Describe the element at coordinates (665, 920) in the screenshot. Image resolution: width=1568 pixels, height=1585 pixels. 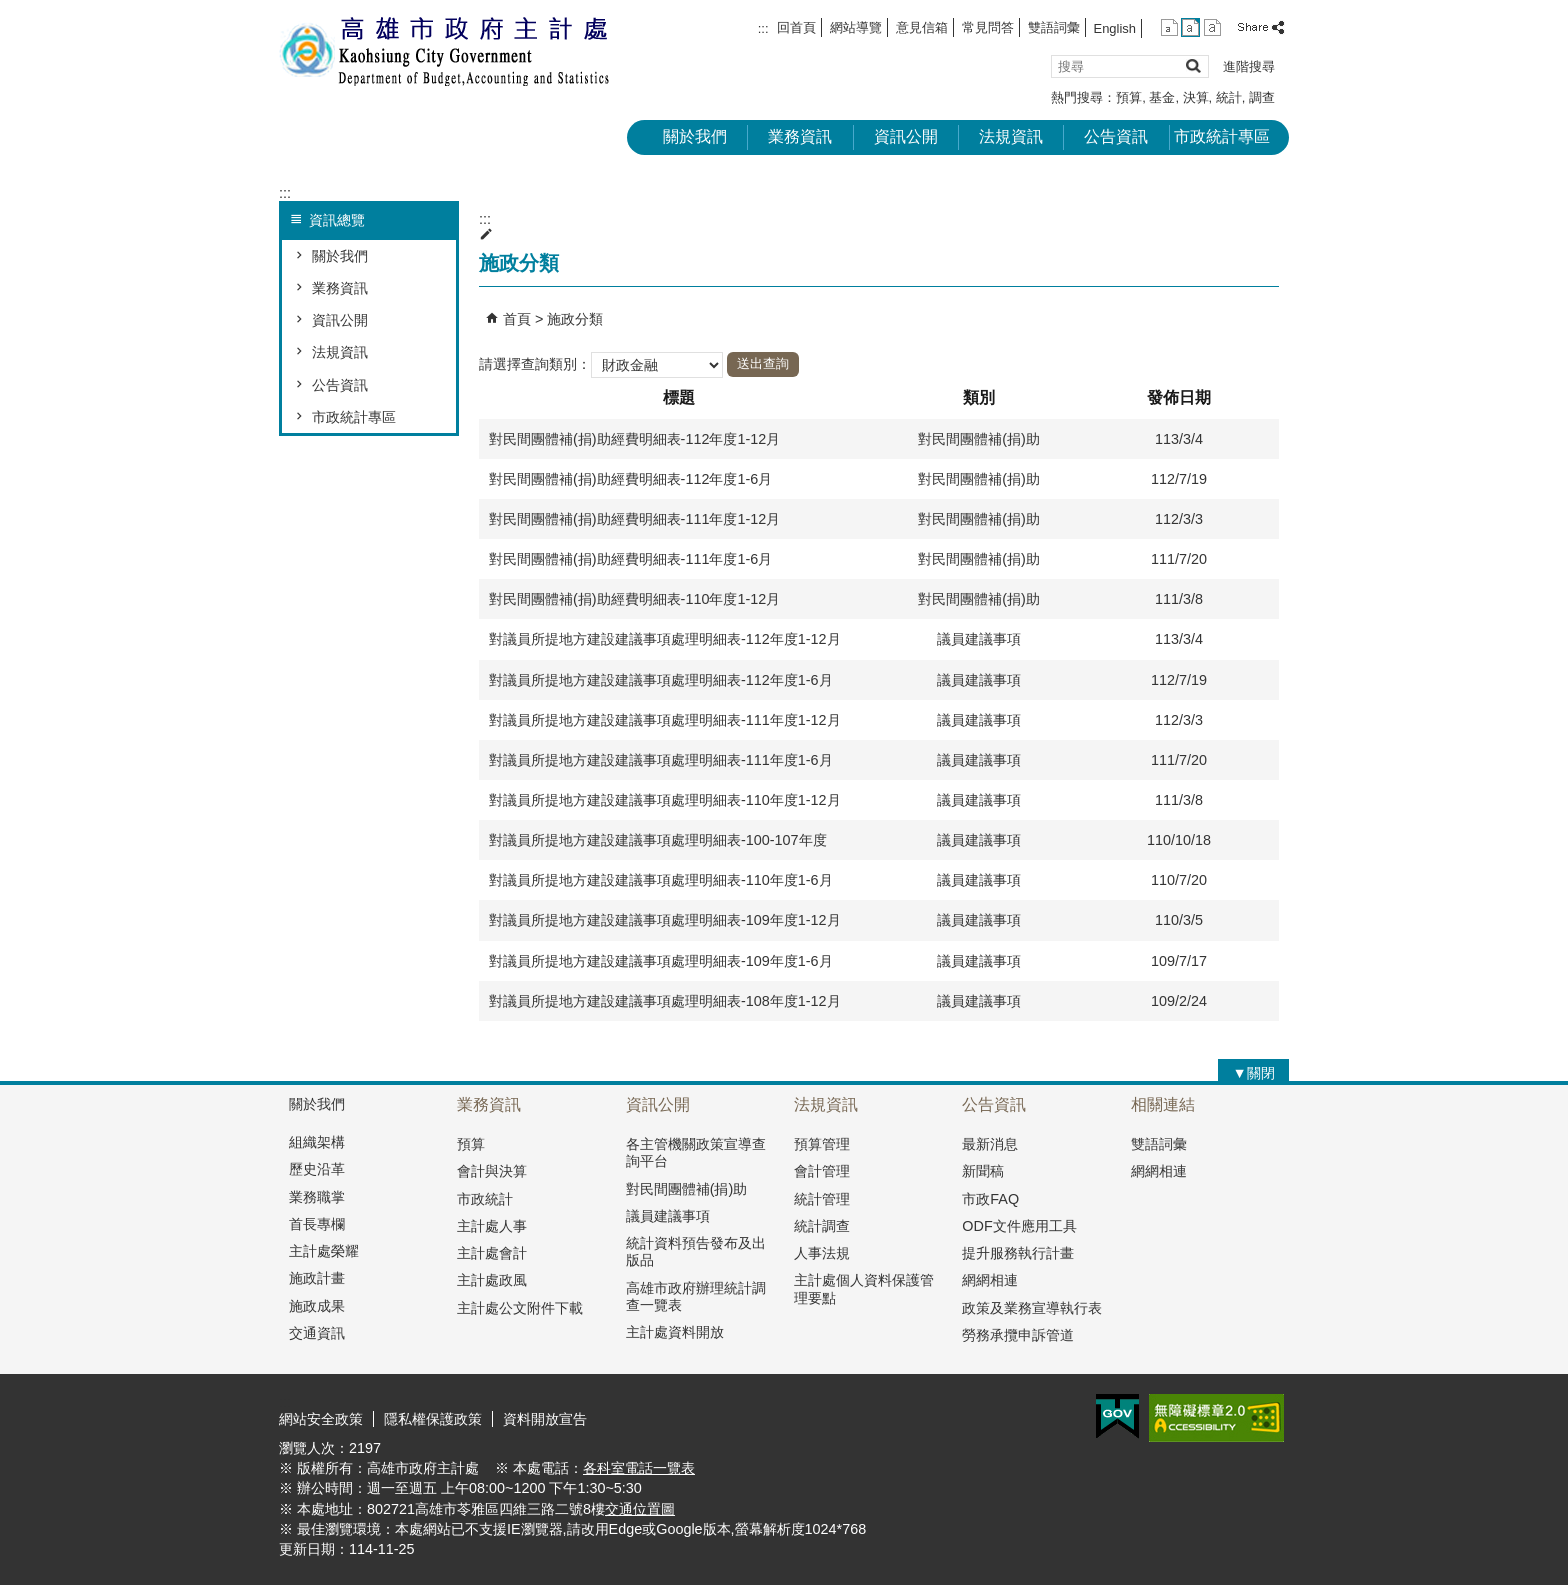
I see `對議員所提地方建設建議事項處理明細表-109年度1-12月` at that location.